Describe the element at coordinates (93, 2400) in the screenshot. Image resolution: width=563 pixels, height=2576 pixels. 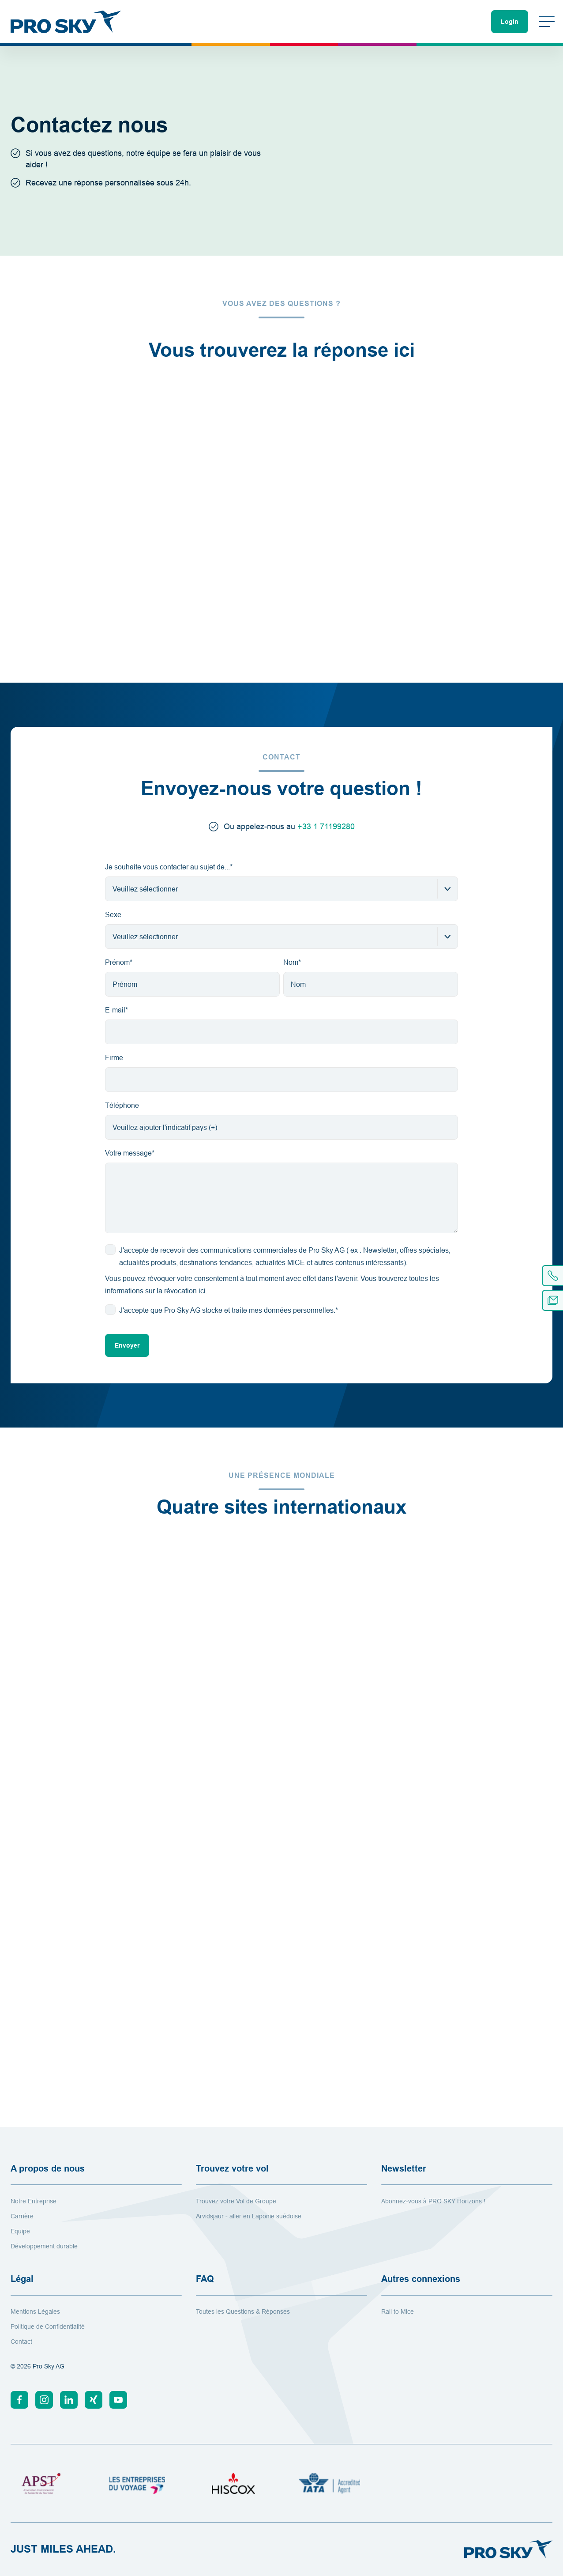
I see `[Xing]` at that location.